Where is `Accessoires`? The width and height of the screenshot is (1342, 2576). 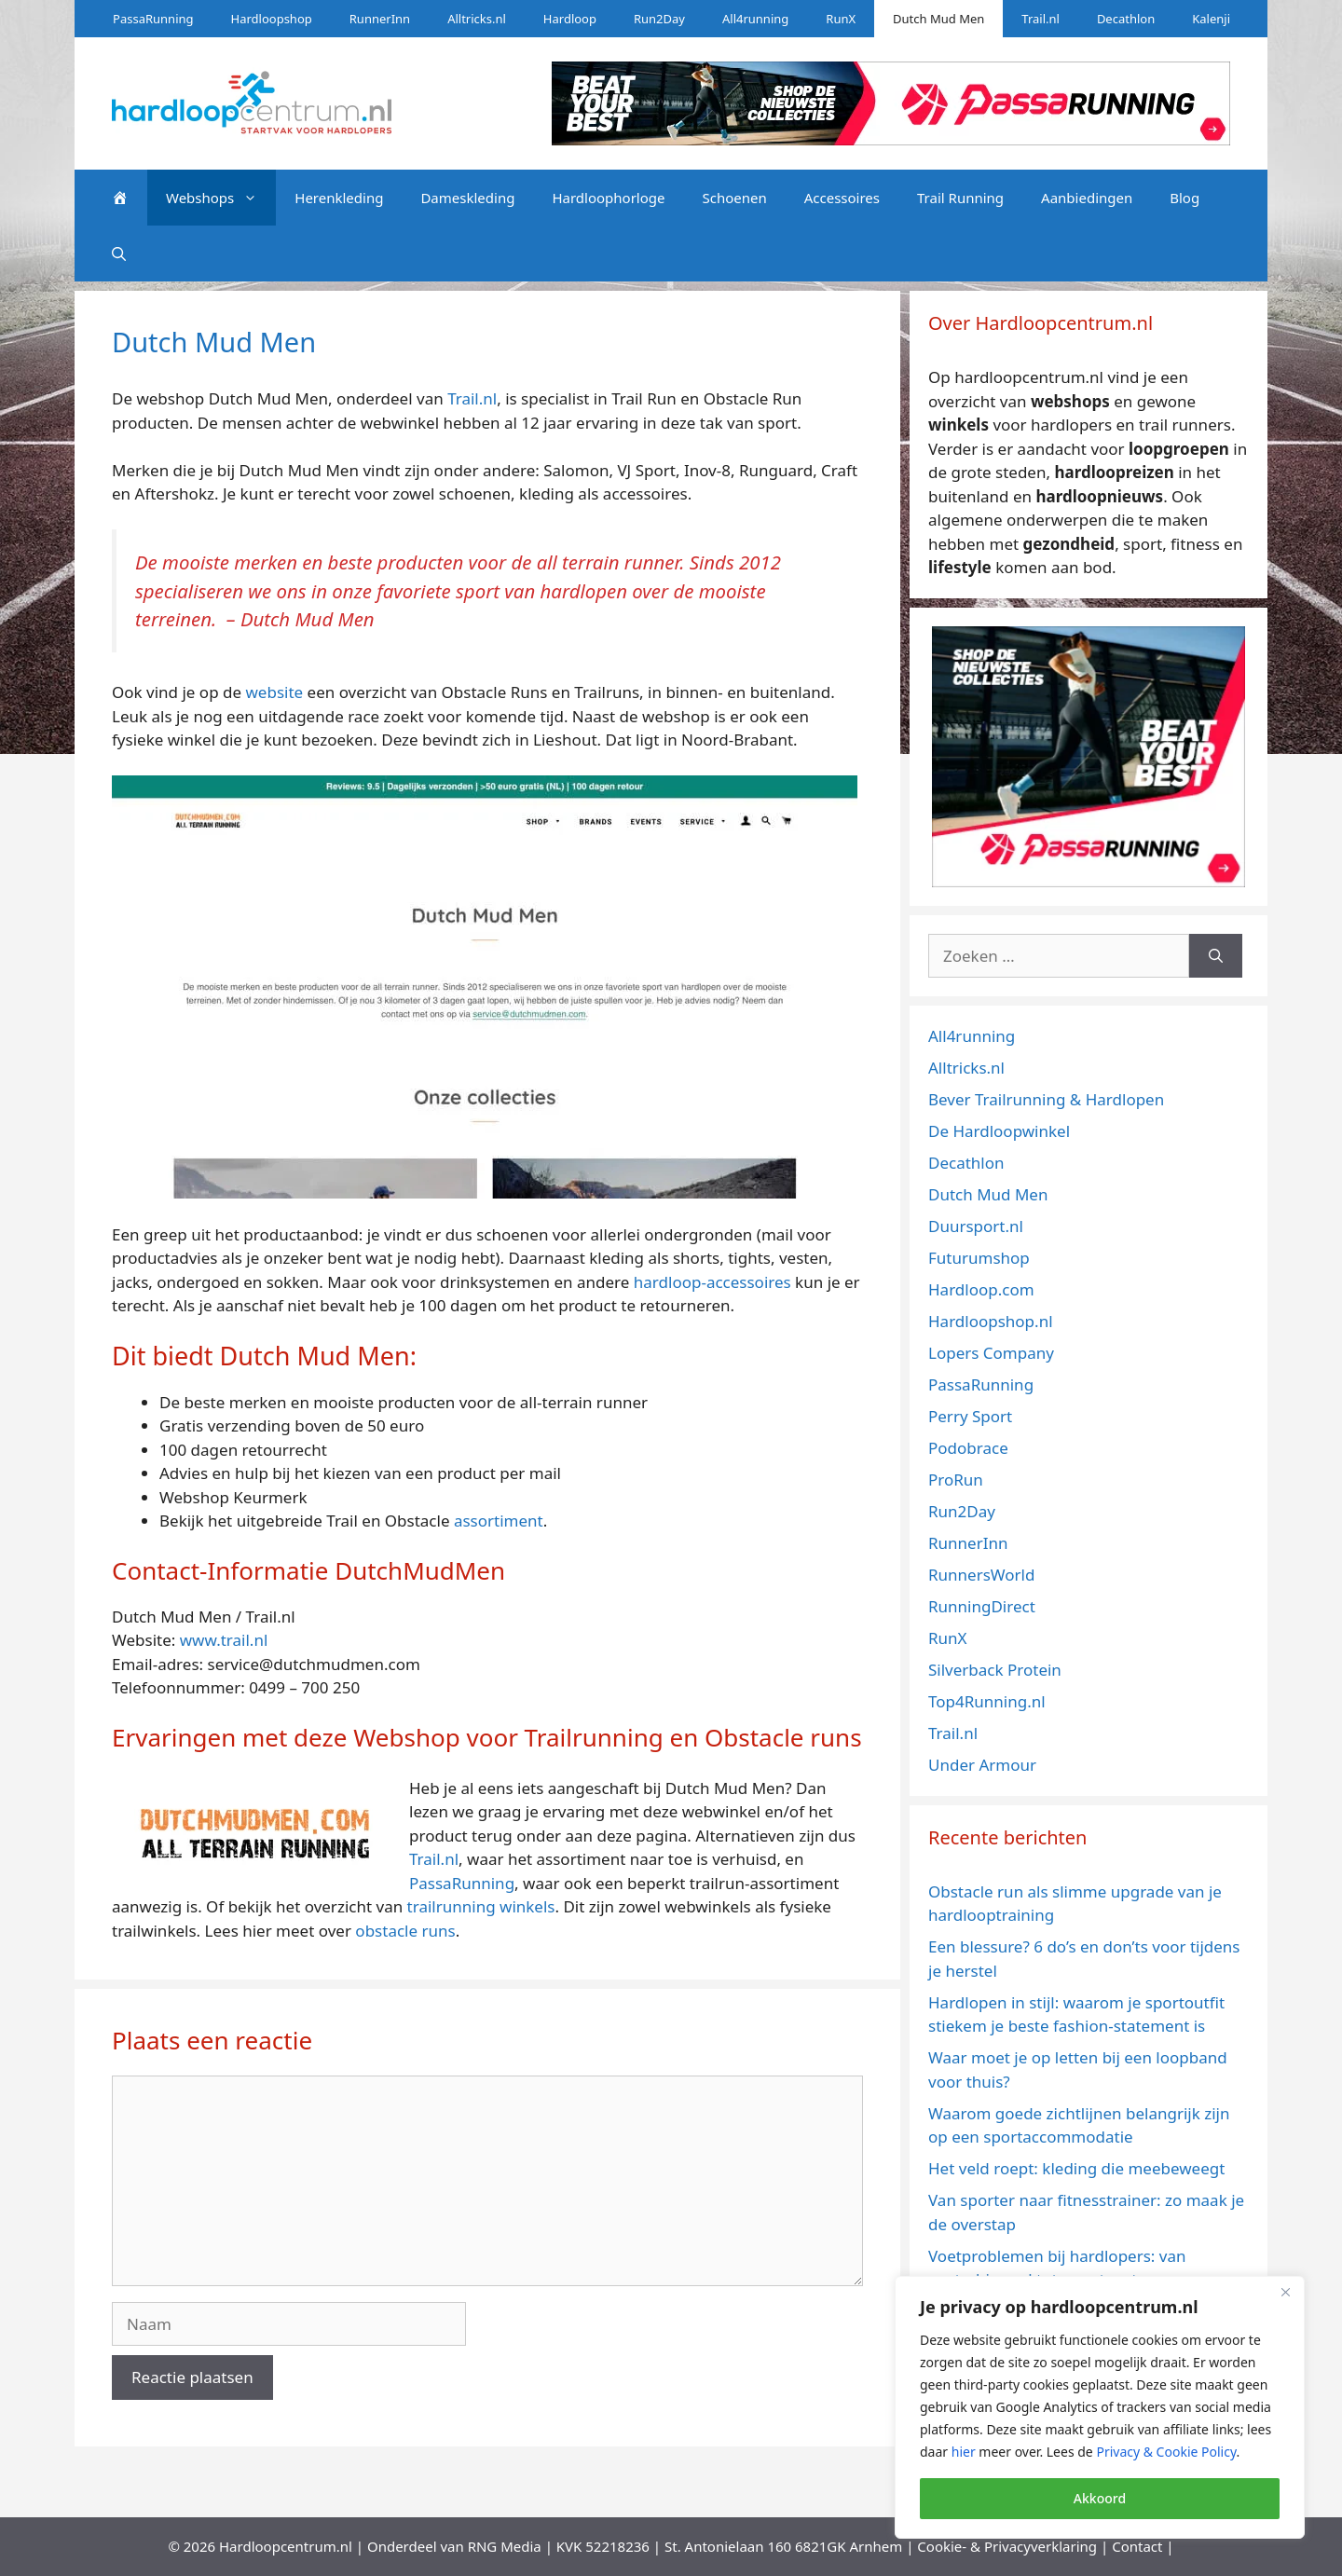
Accessoires is located at coordinates (842, 197).